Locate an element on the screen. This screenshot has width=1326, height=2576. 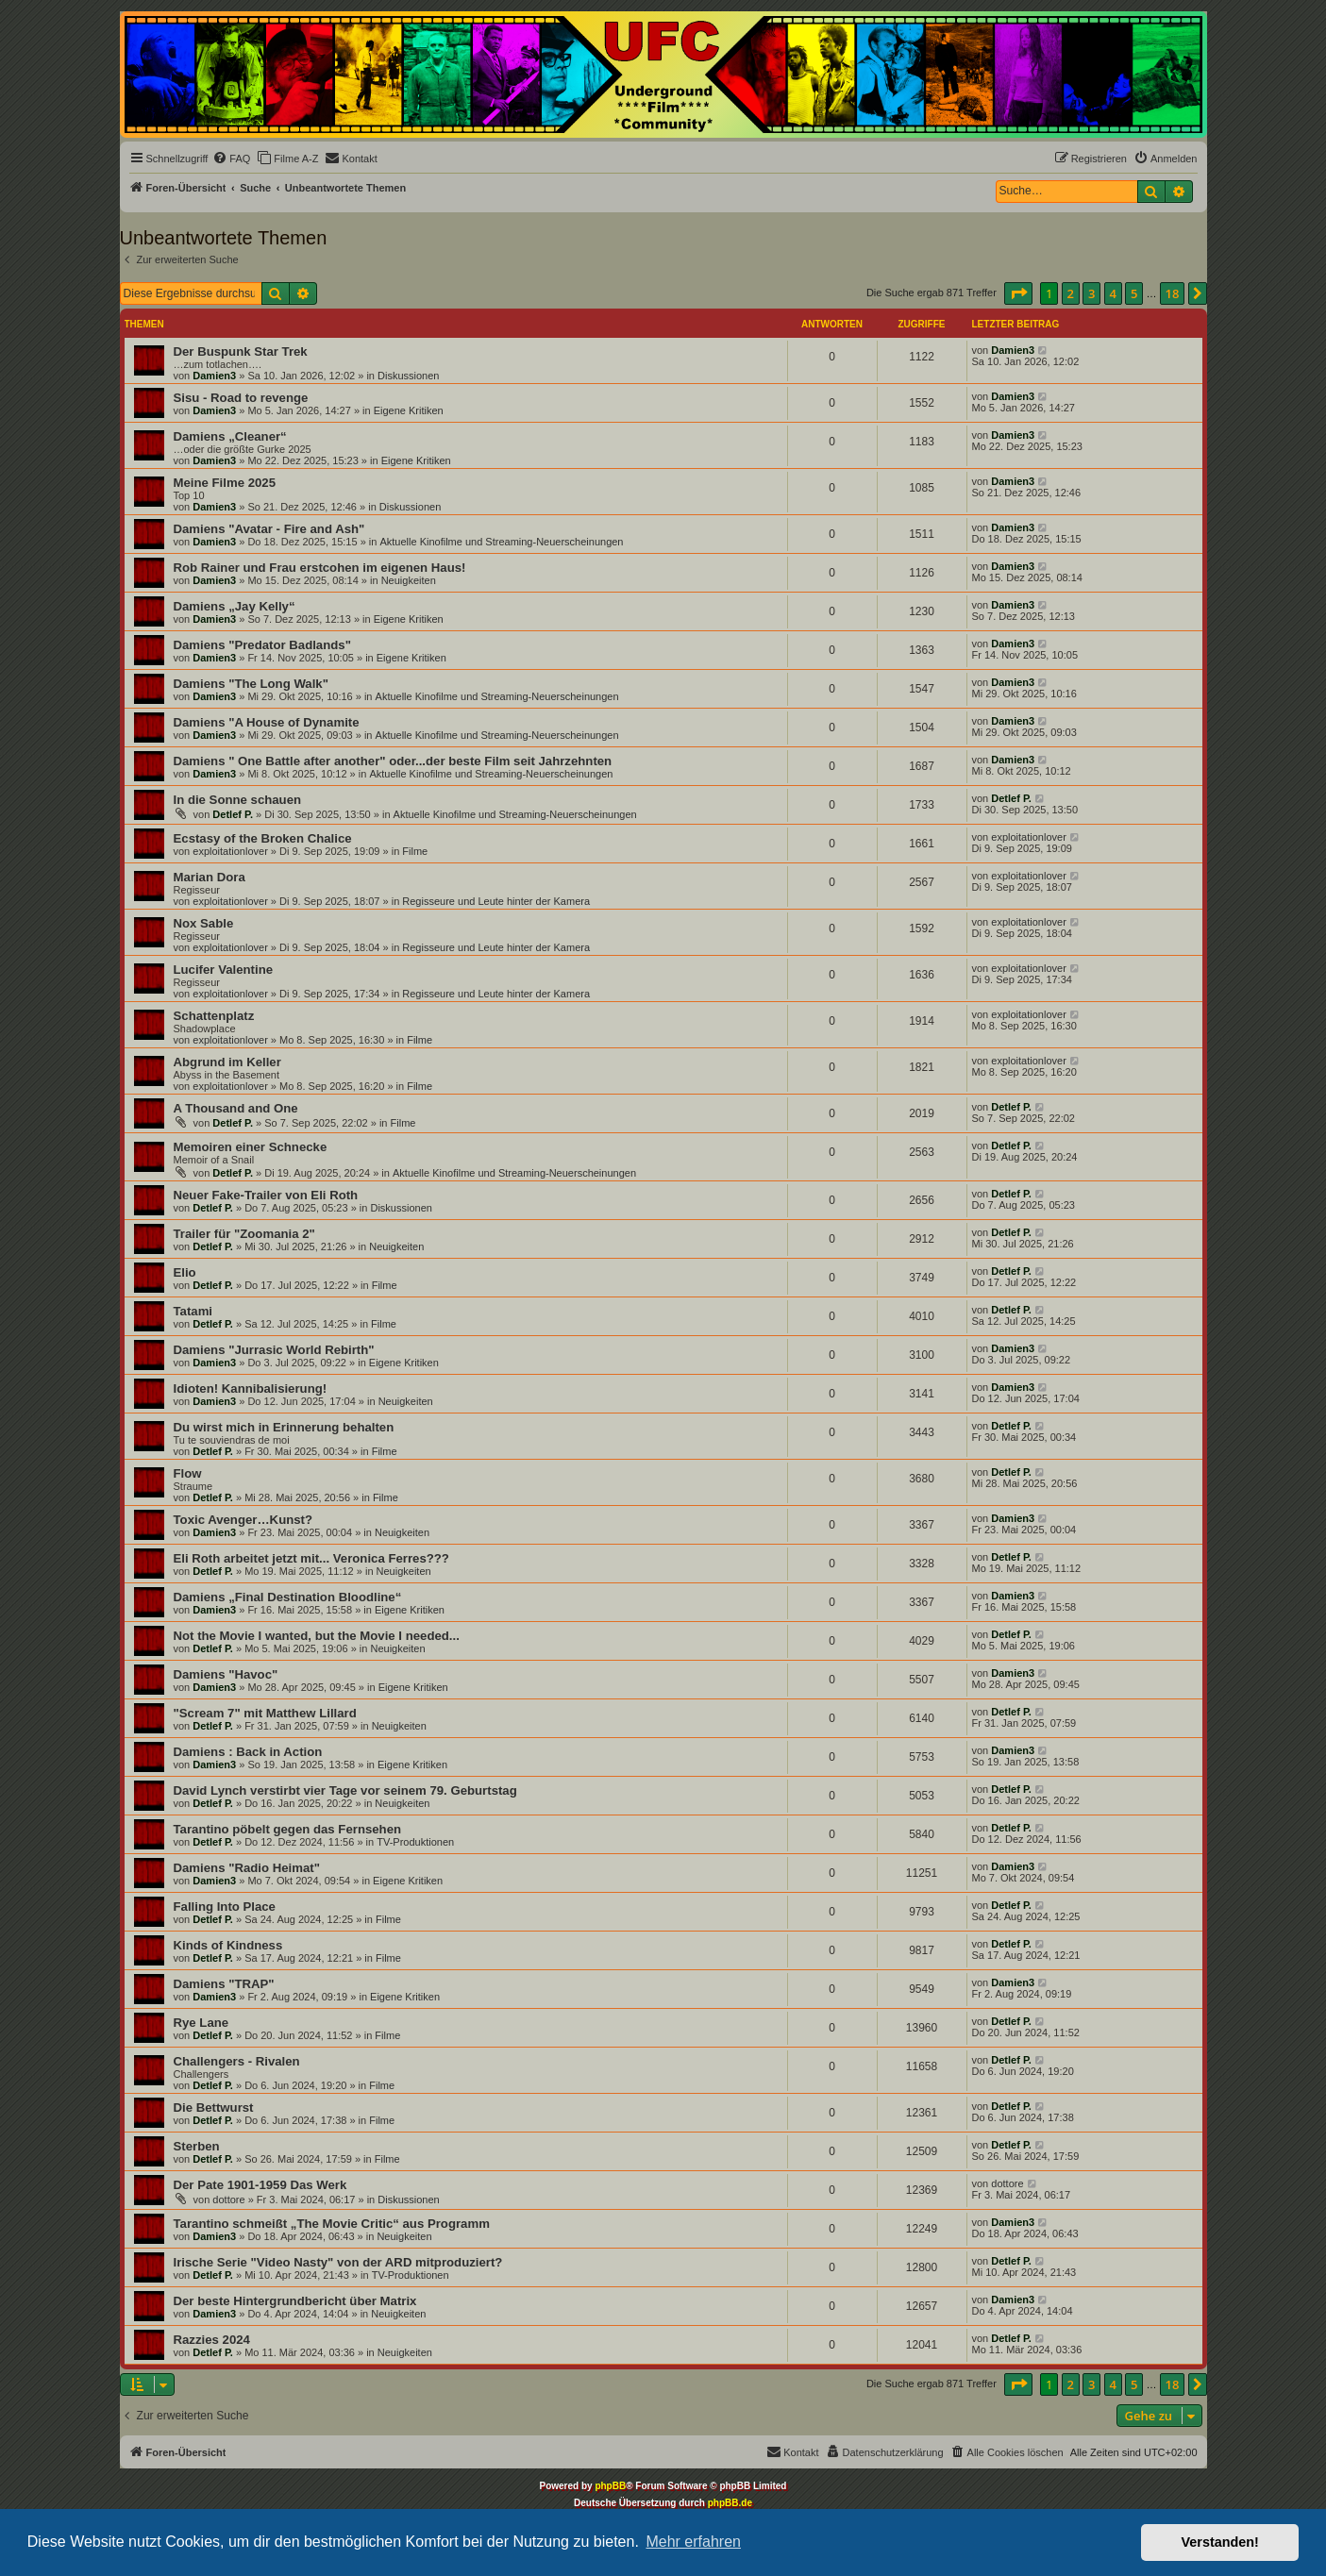
Irische Serie "Video Nasty" von der ARD mitproduziert? is located at coordinates (338, 2262).